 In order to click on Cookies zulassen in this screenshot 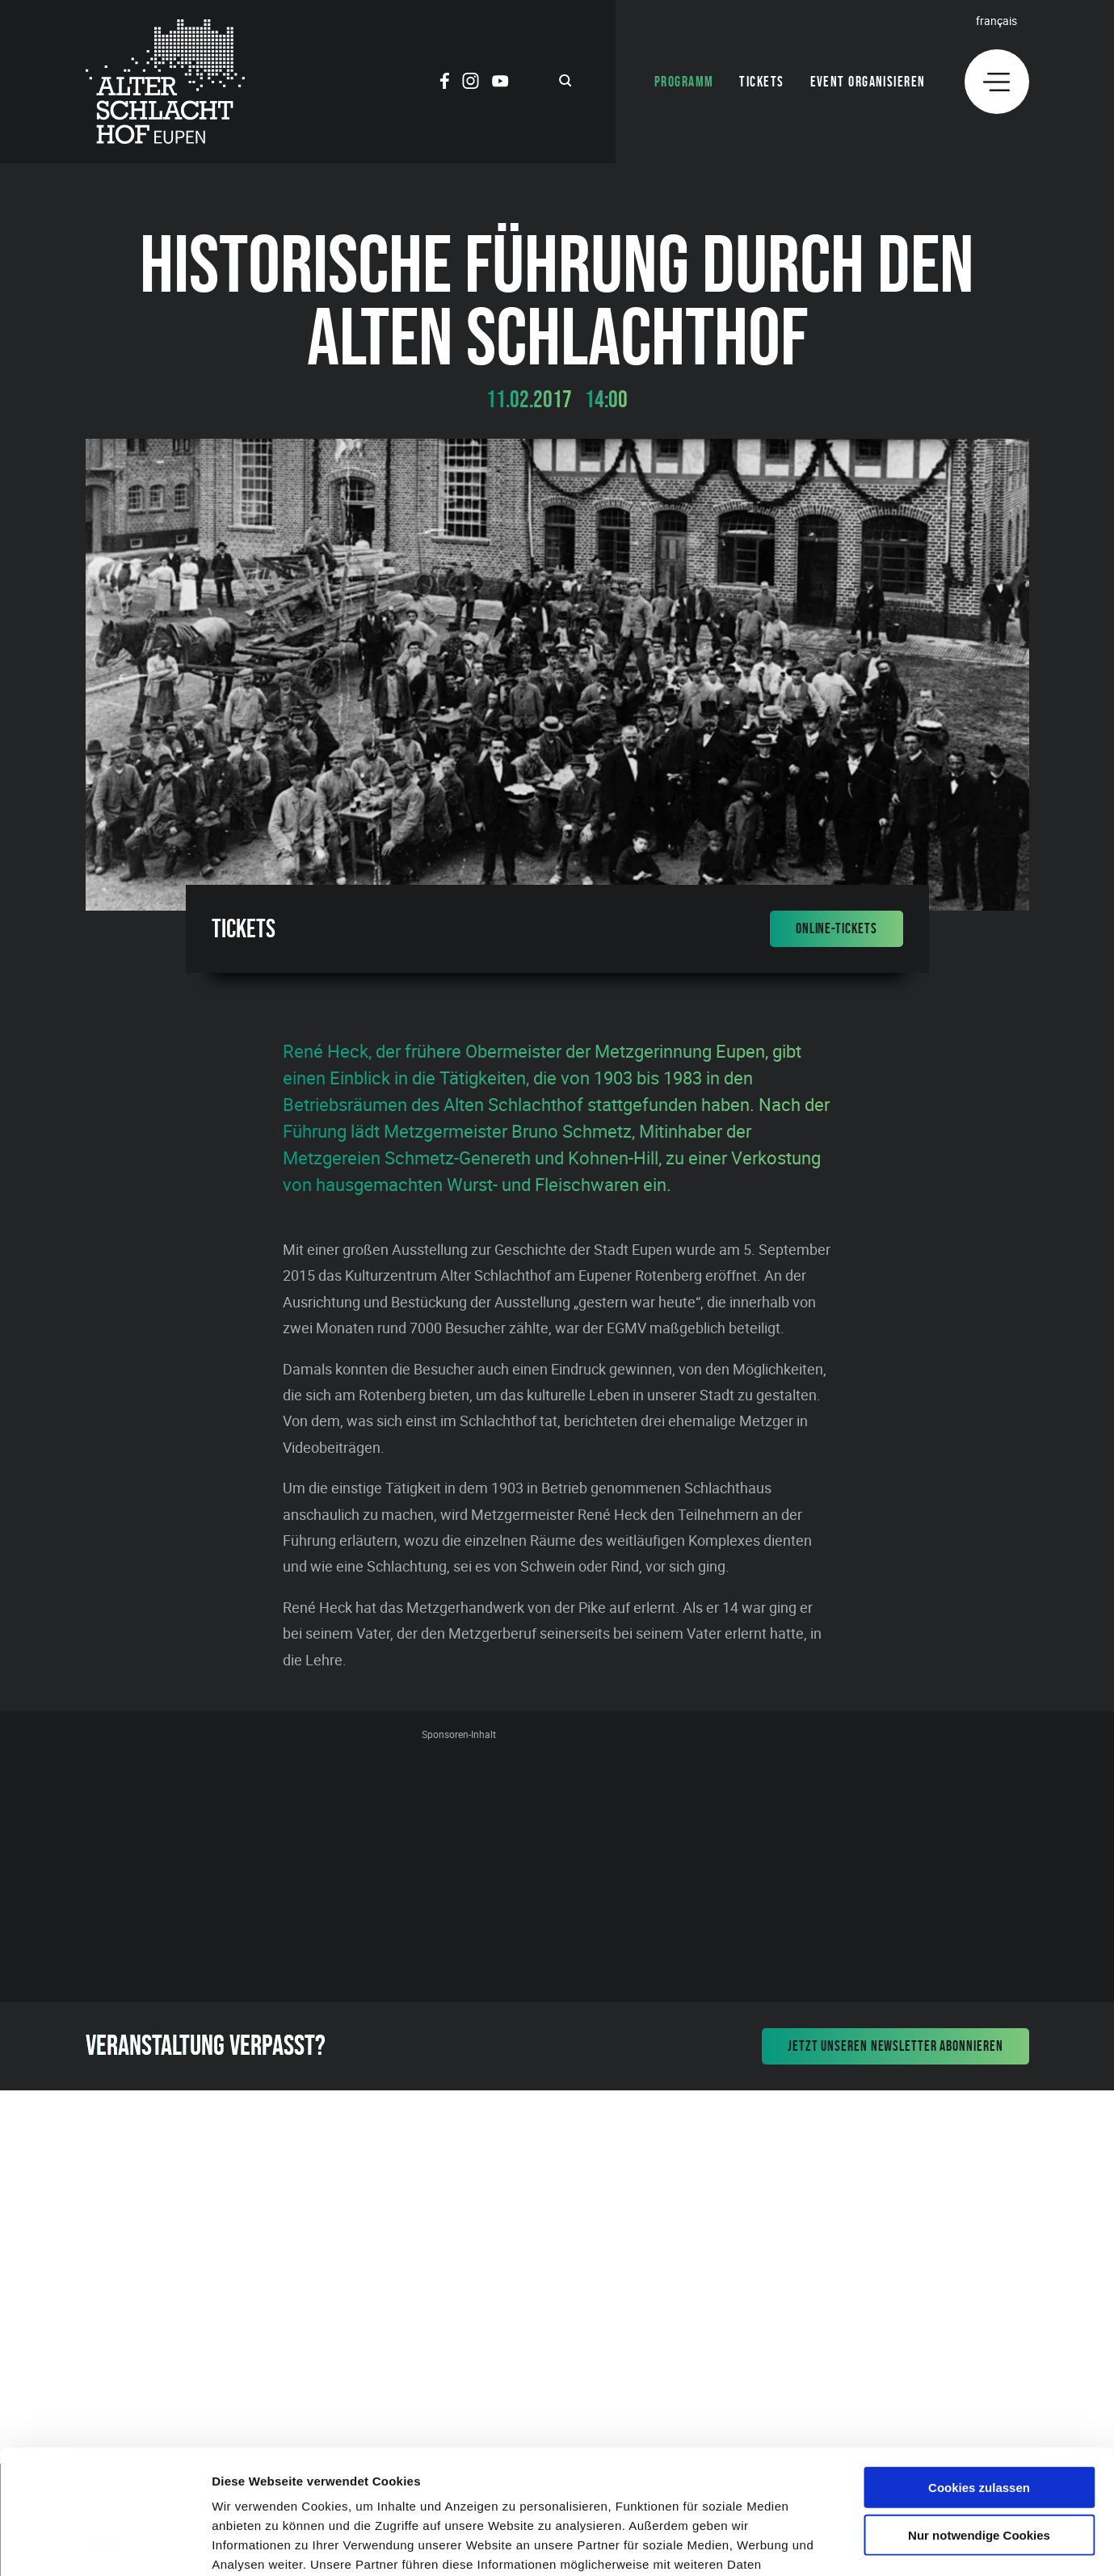, I will do `click(979, 2363)`.